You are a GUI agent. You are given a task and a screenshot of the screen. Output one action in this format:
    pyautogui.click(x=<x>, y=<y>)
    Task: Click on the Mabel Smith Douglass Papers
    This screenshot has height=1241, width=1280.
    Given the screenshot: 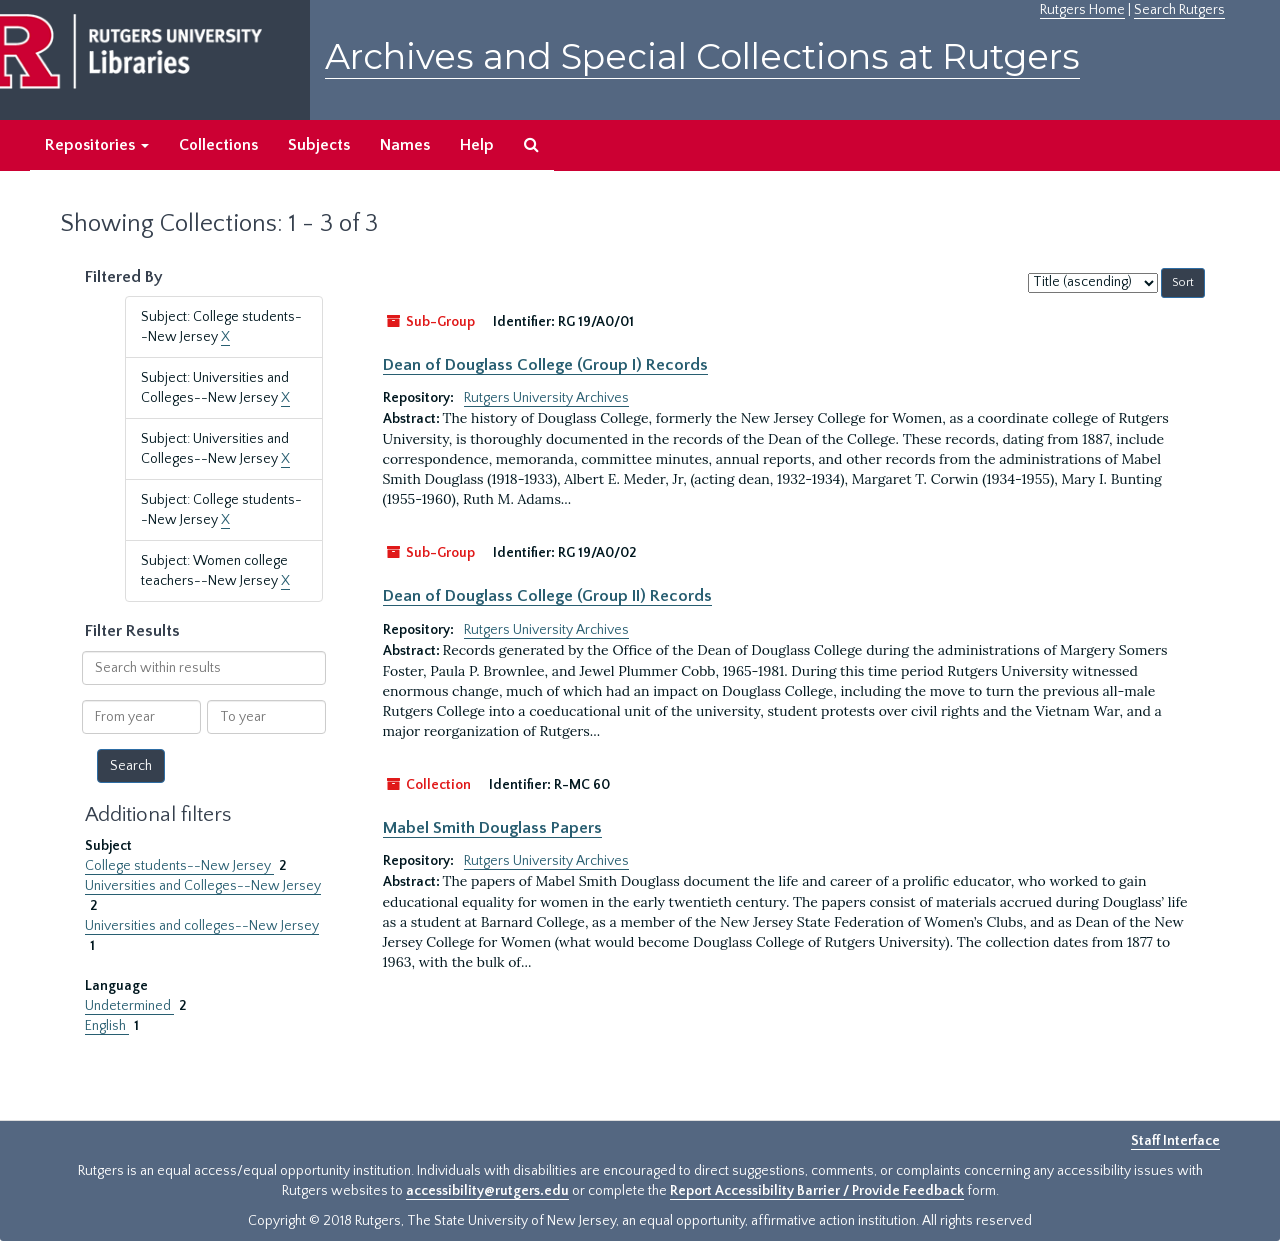 What is the action you would take?
    pyautogui.click(x=492, y=828)
    